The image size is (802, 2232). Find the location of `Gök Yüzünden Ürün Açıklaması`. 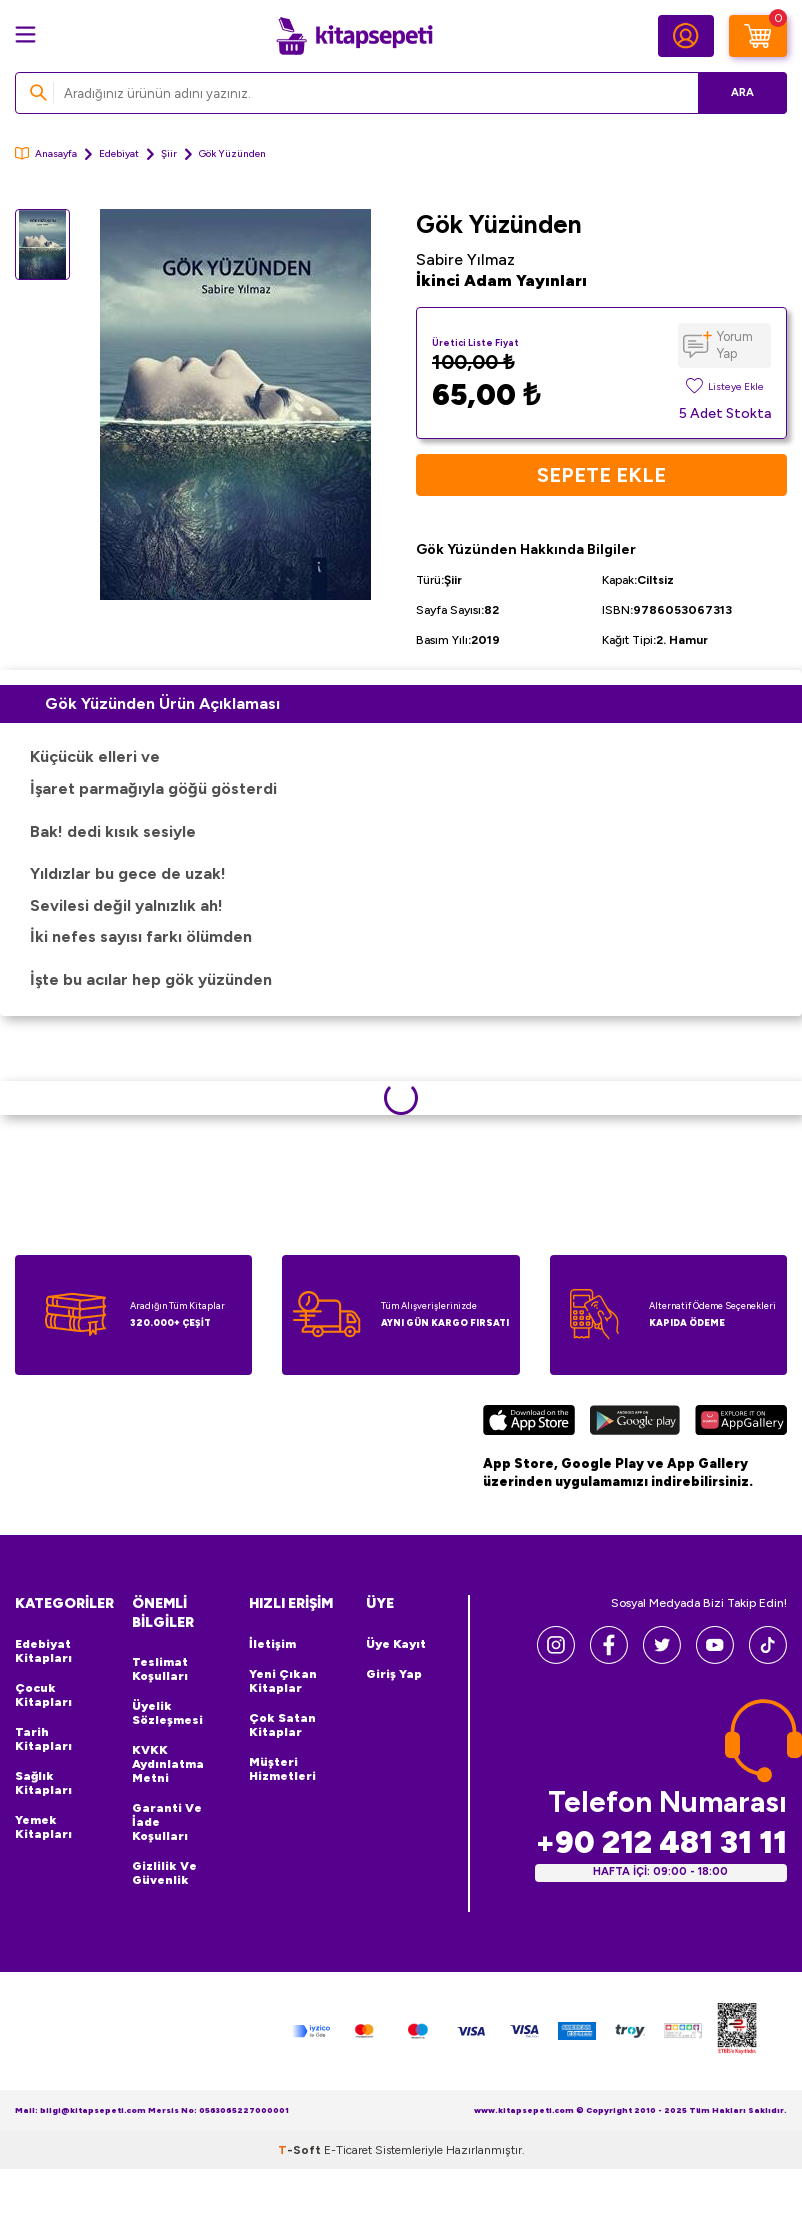

Gök Yüzünden Ürün Açıklaması is located at coordinates (162, 703).